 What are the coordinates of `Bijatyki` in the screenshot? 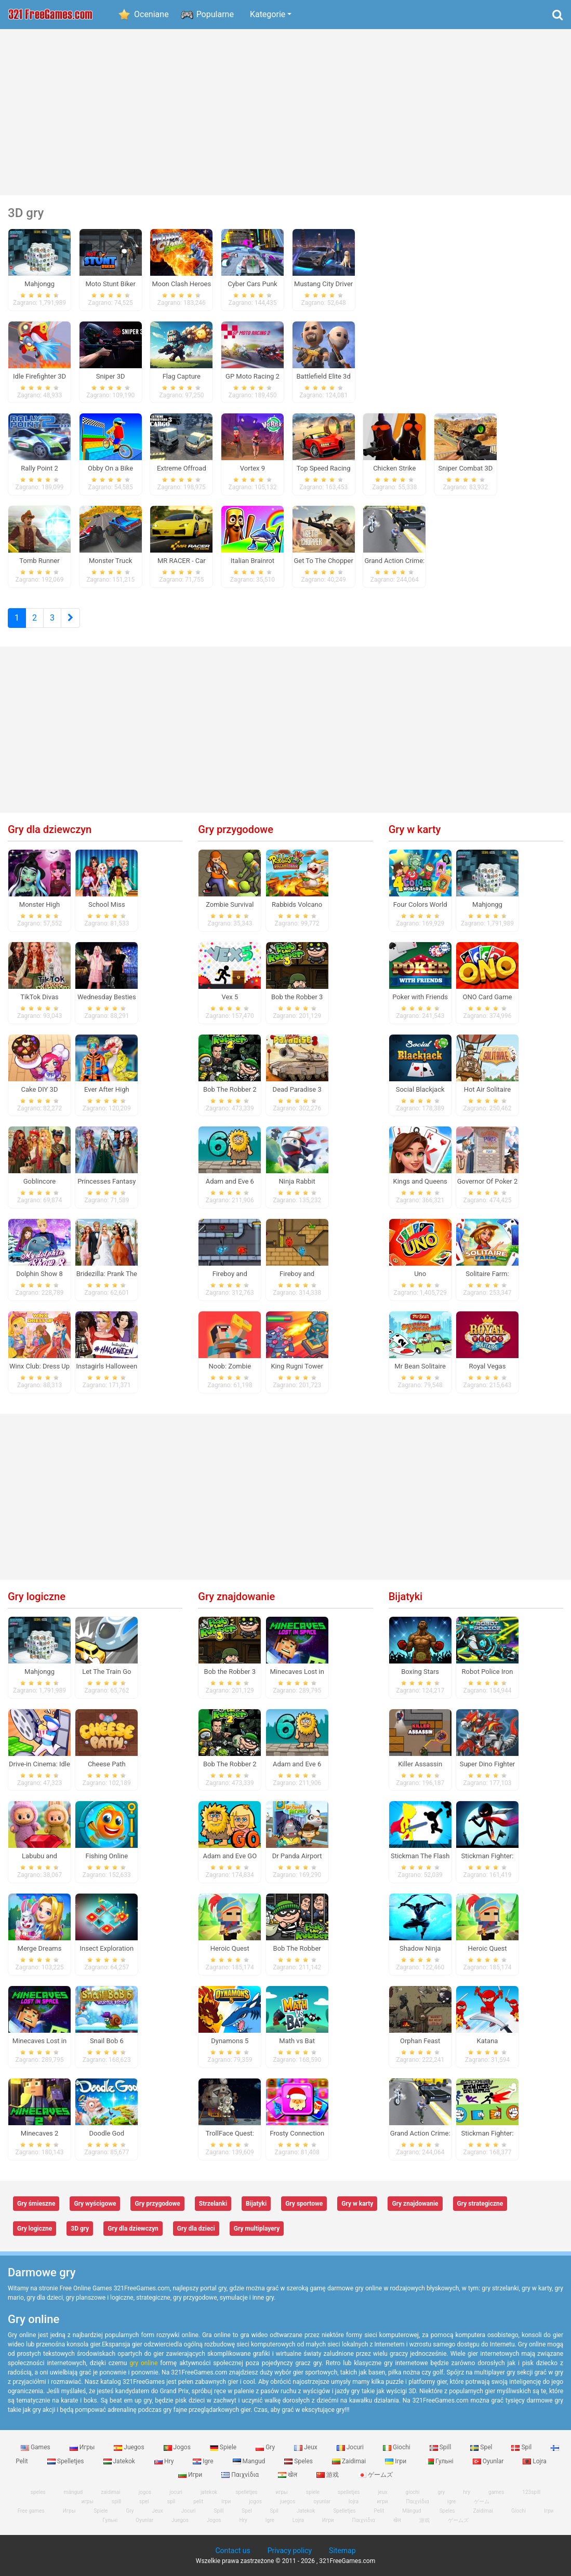 It's located at (406, 1596).